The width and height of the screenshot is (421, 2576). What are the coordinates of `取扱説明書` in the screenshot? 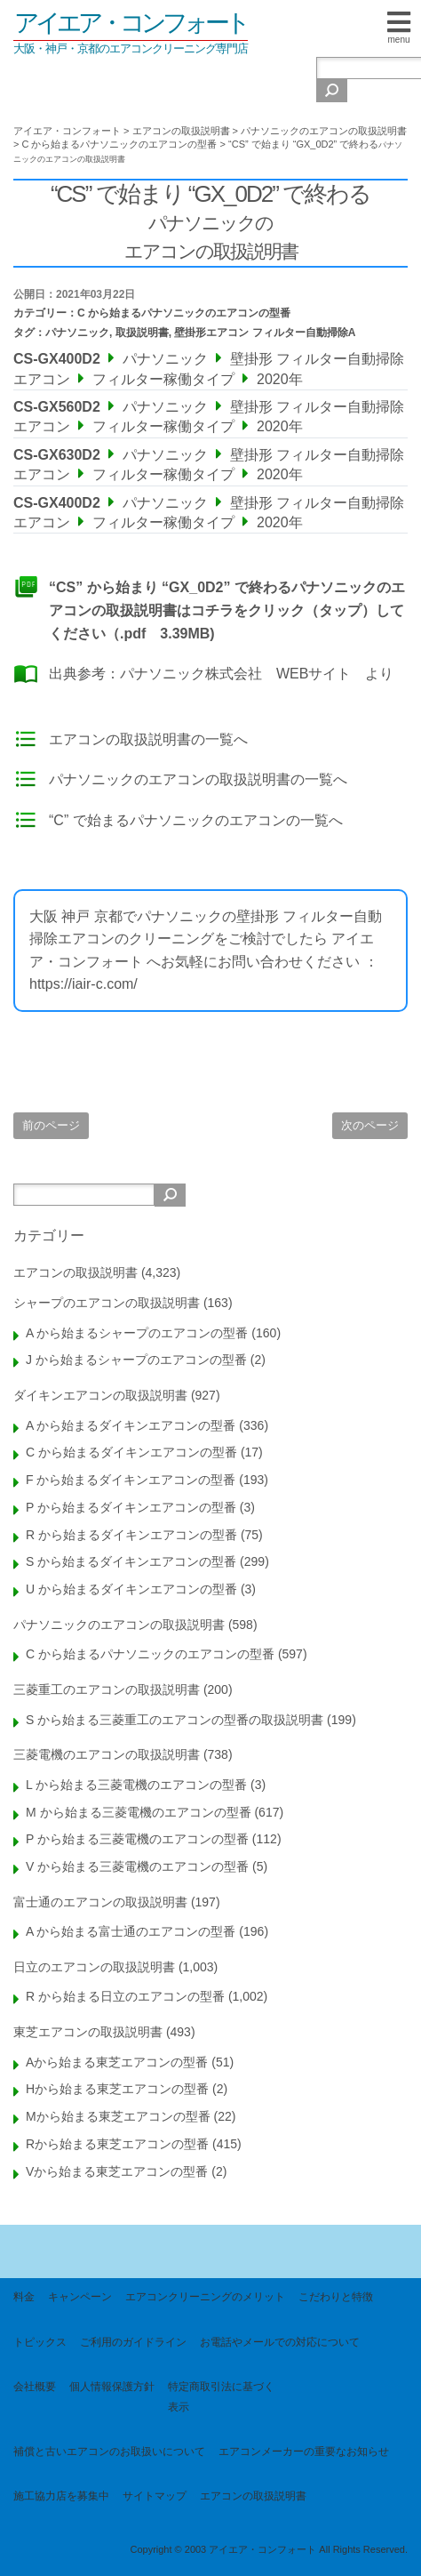 It's located at (142, 332).